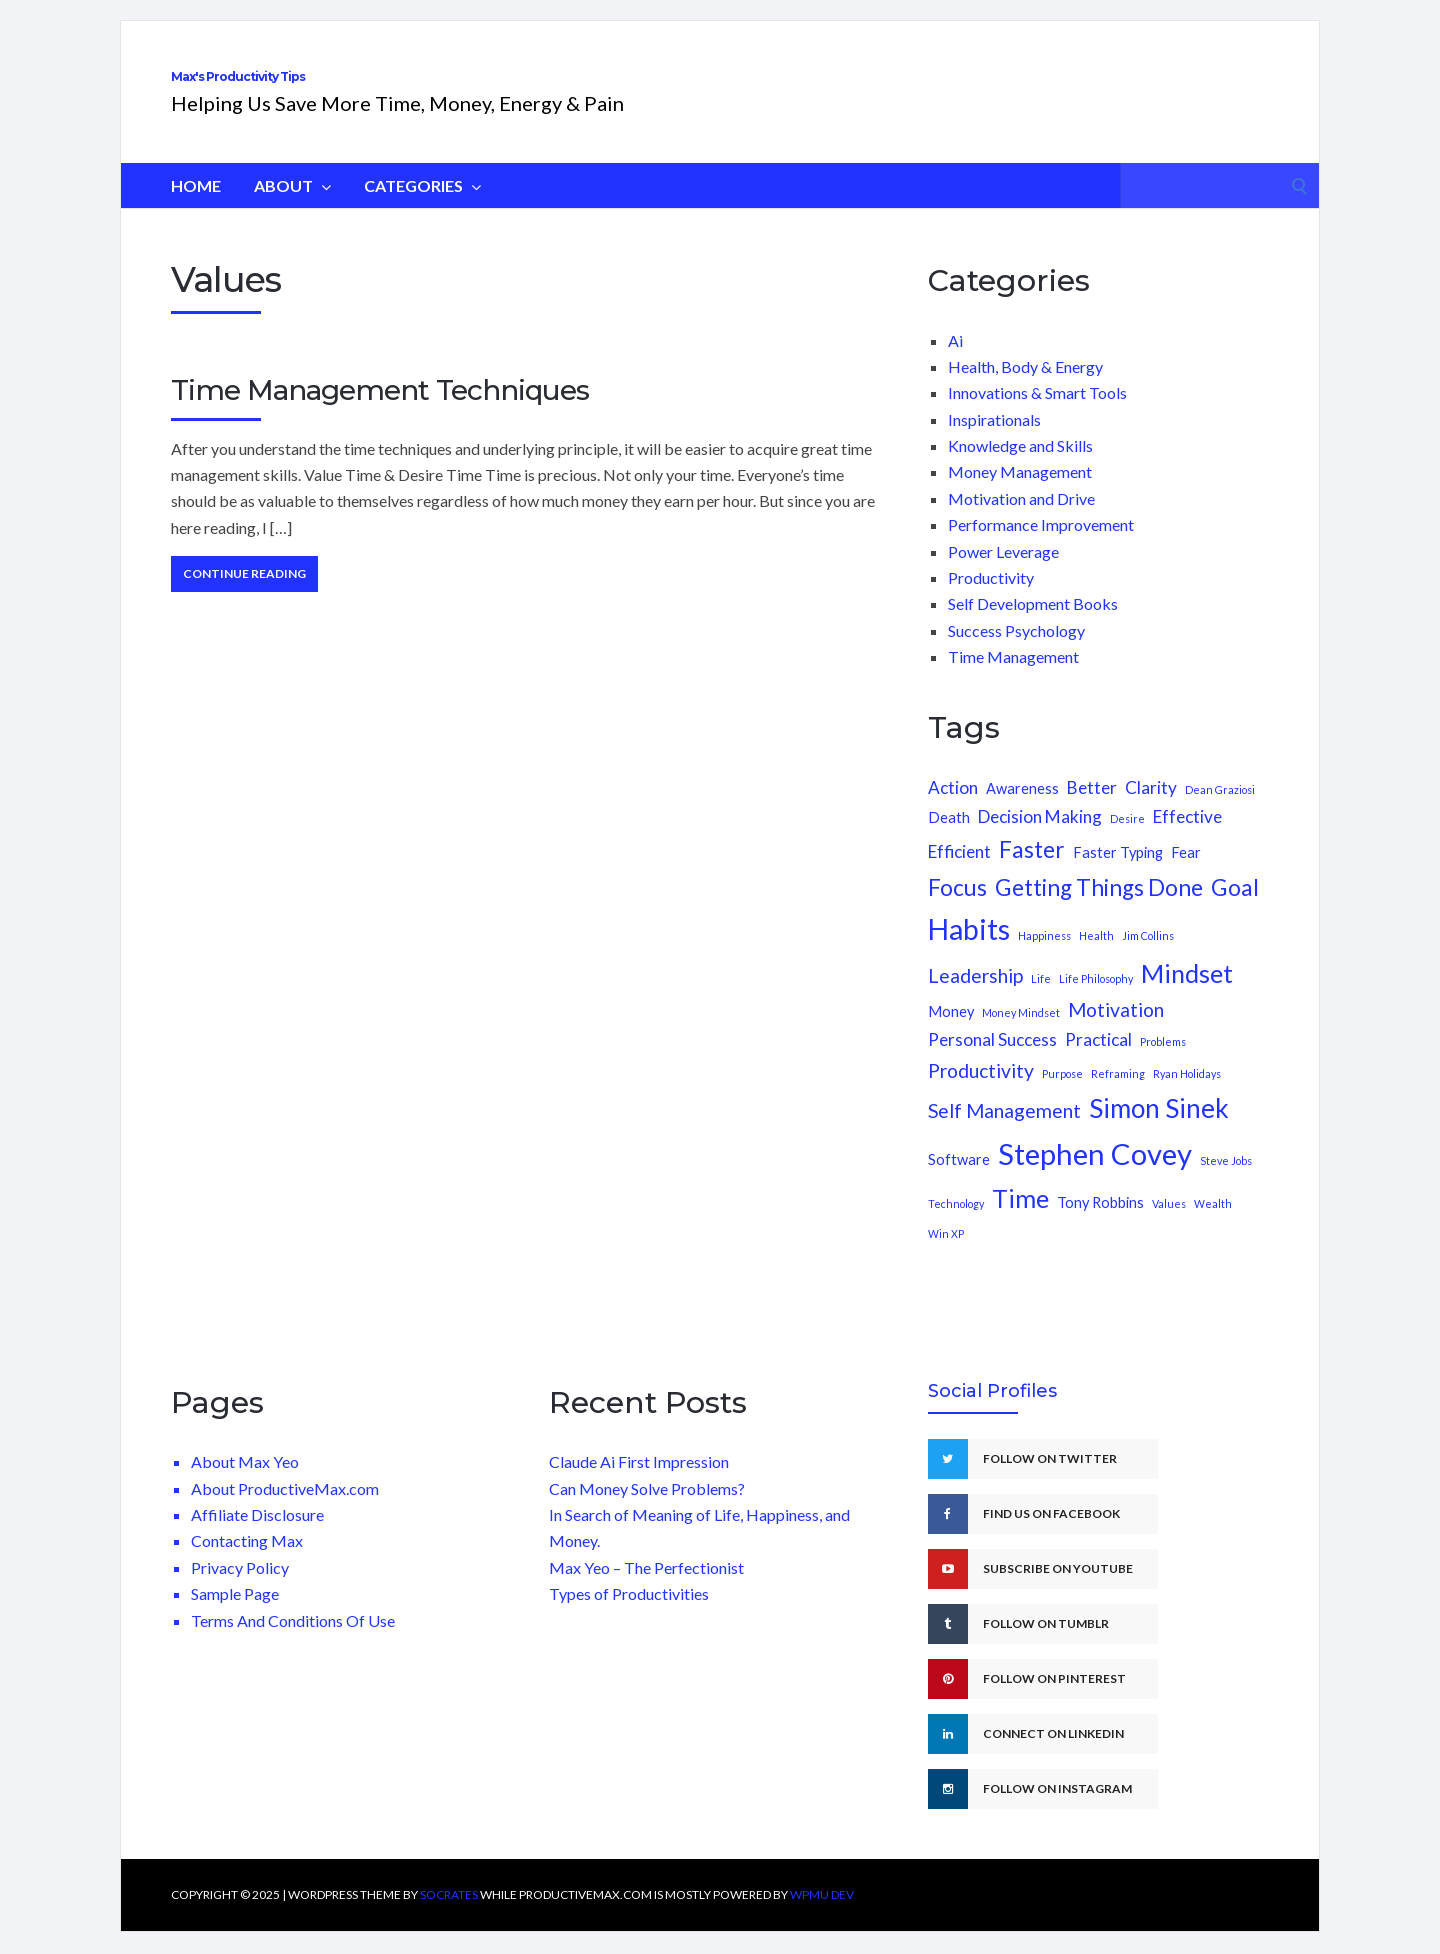 The image size is (1440, 1954). What do you see at coordinates (647, 1510) in the screenshot?
I see `Can Money Solve Problems?` at bounding box center [647, 1510].